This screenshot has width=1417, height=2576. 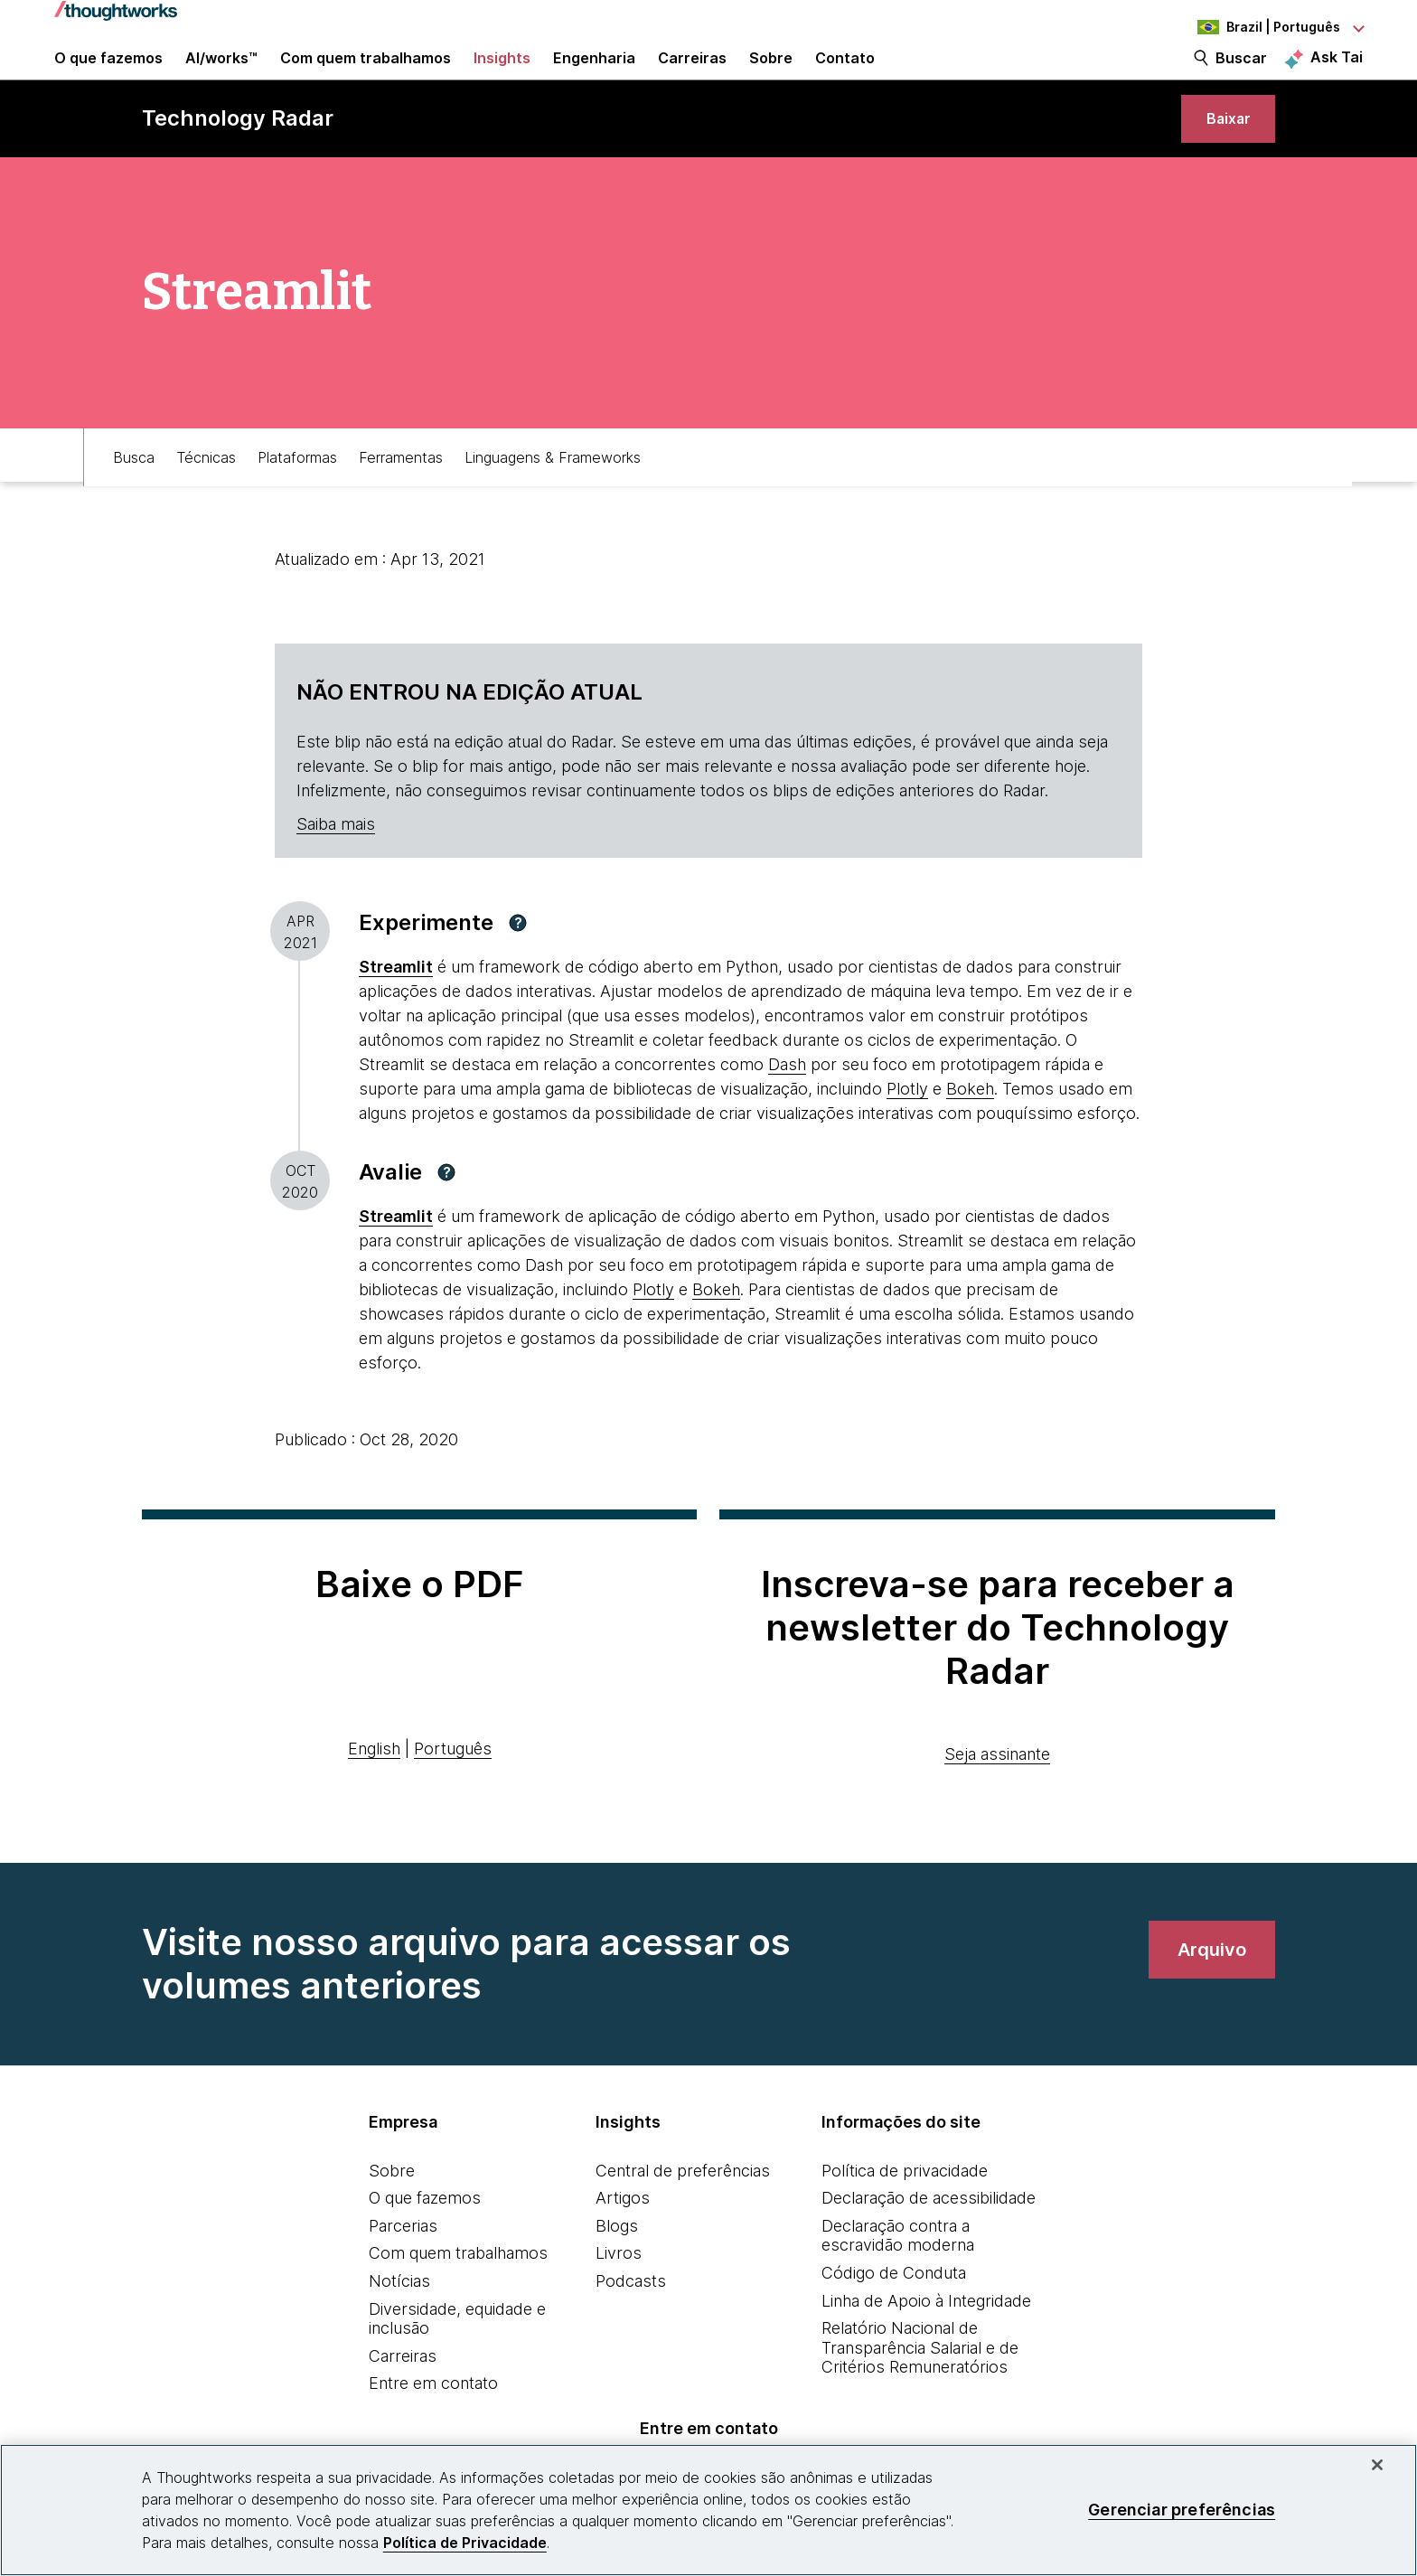 What do you see at coordinates (297, 494) in the screenshot?
I see `Plataformas` at bounding box center [297, 494].